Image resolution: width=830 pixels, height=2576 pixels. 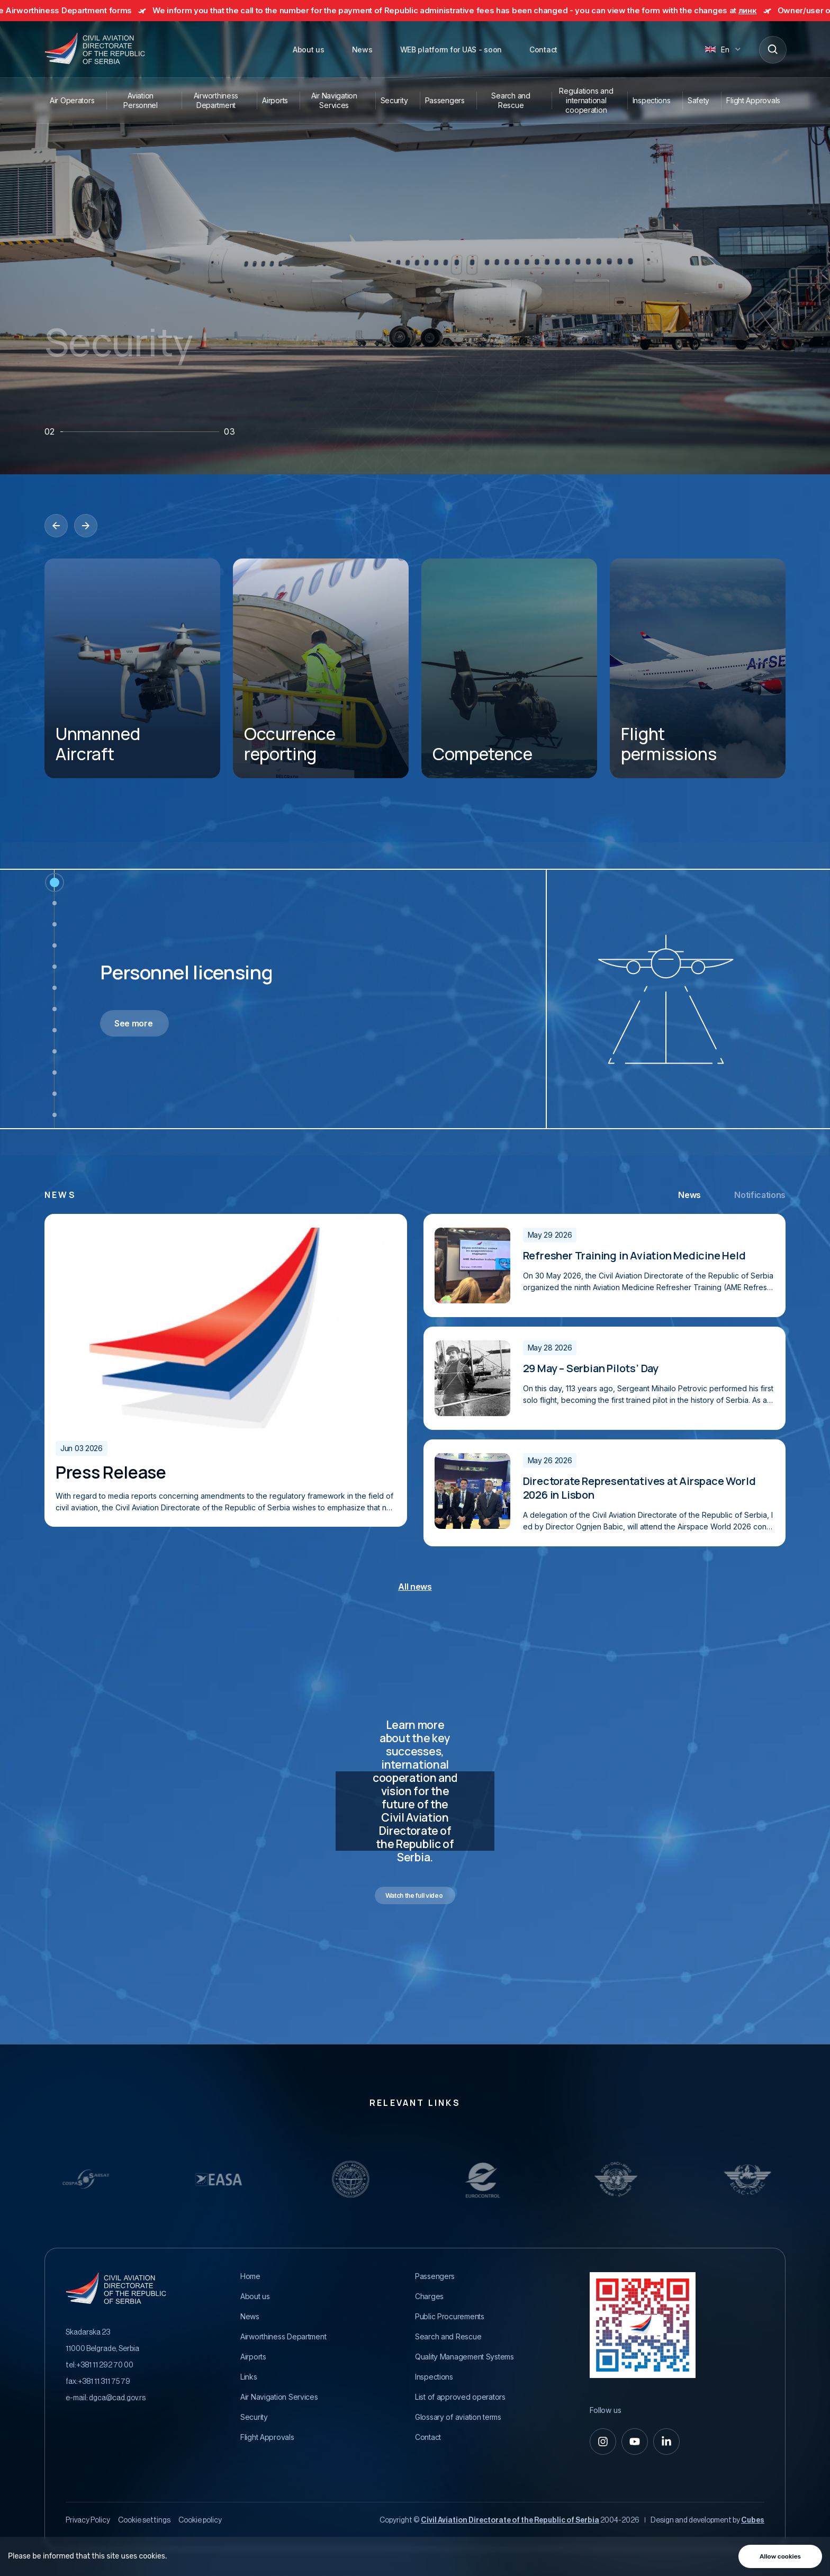 What do you see at coordinates (590, 1368) in the screenshot?
I see `29 May – Serbian Pilots’ Day` at bounding box center [590, 1368].